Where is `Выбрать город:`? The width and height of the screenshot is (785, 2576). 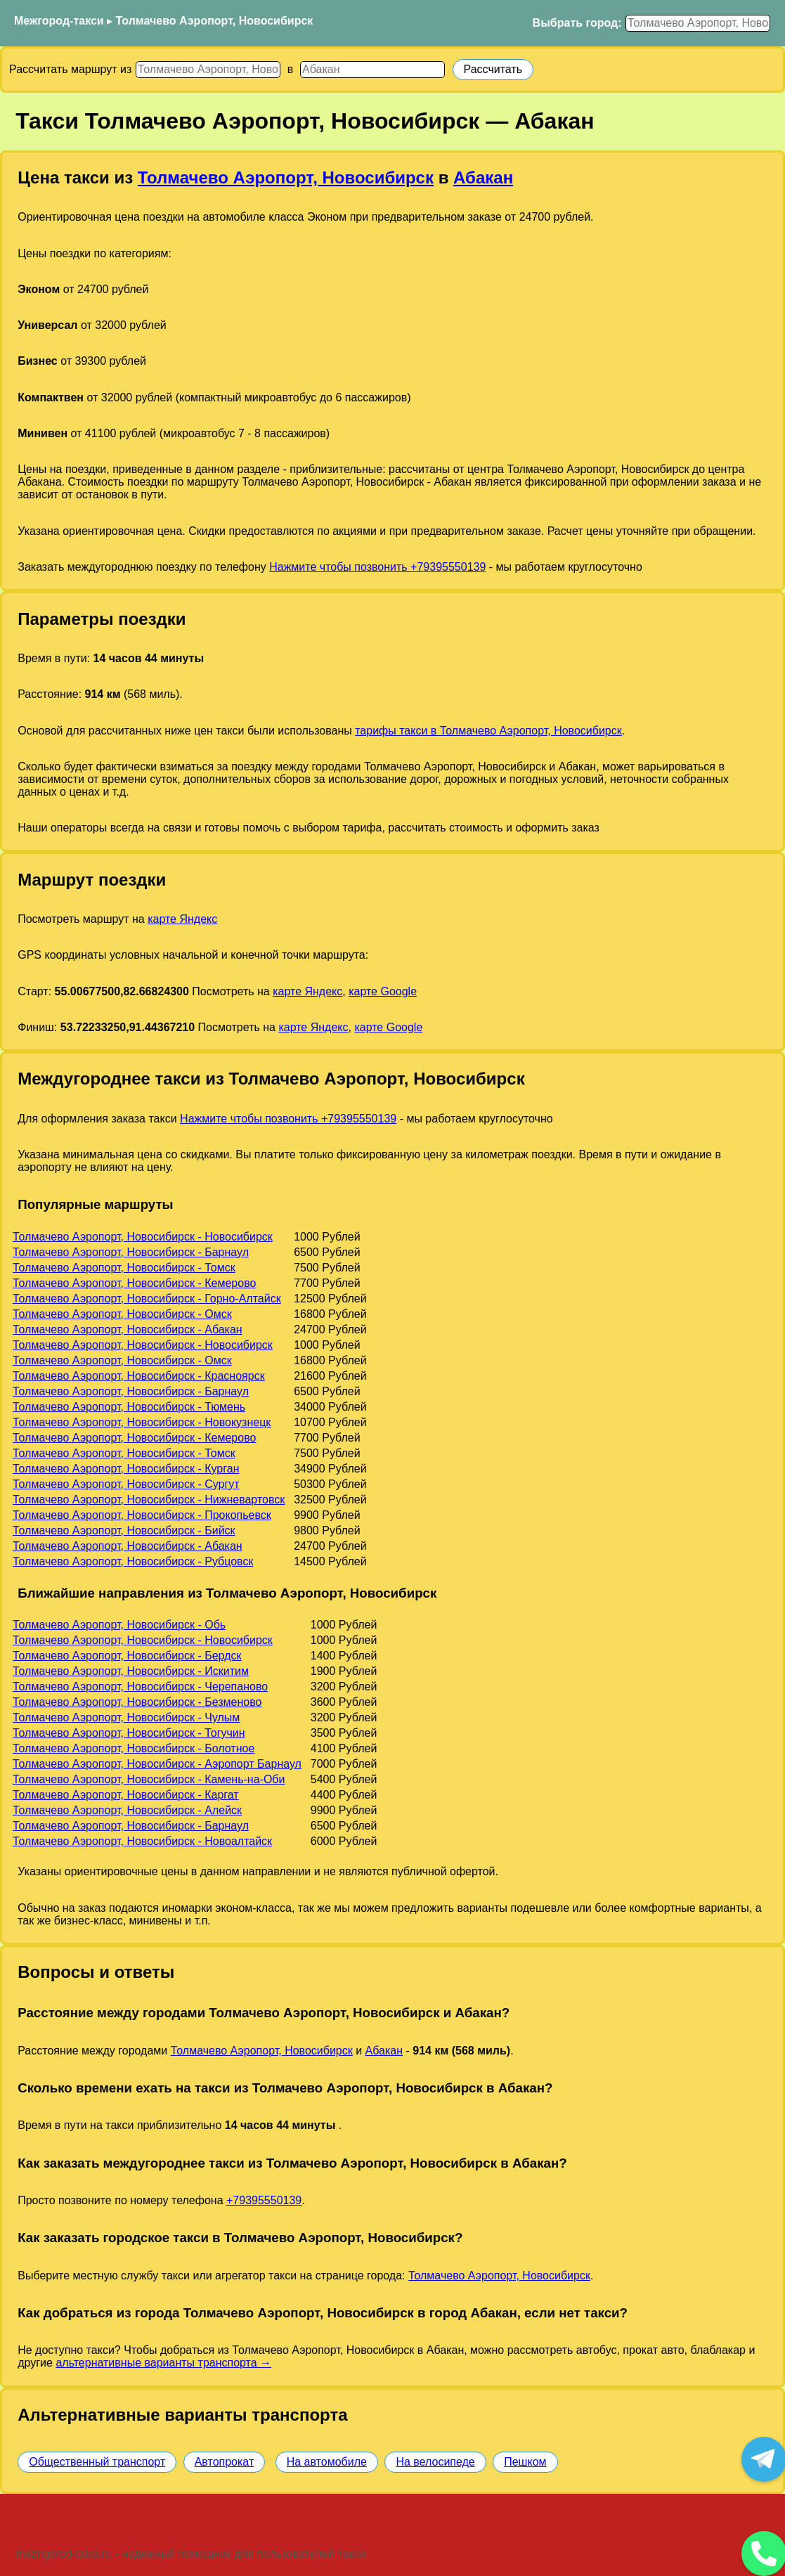
Выбрать город: is located at coordinates (577, 23).